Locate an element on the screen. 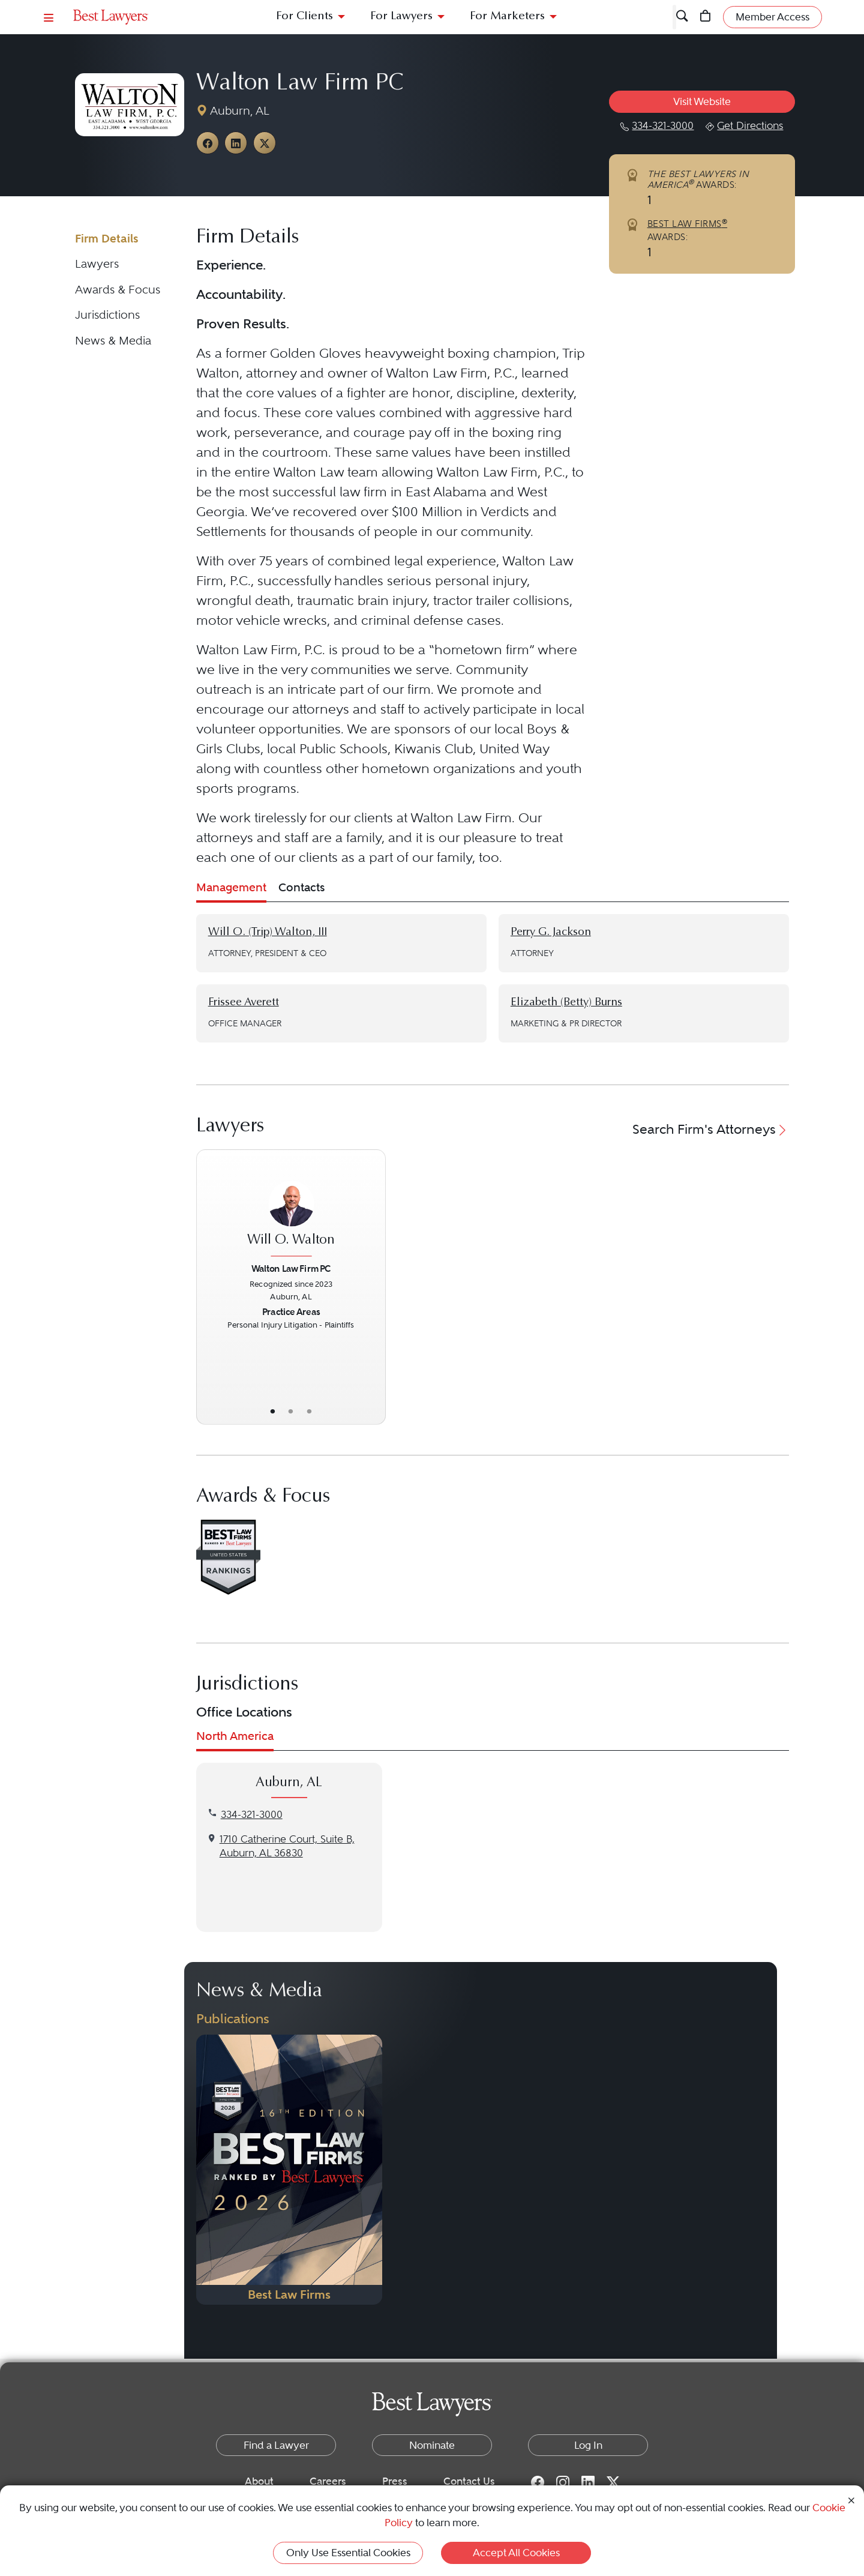 Image resolution: width=864 pixels, height=2576 pixels. Press is located at coordinates (394, 2481).